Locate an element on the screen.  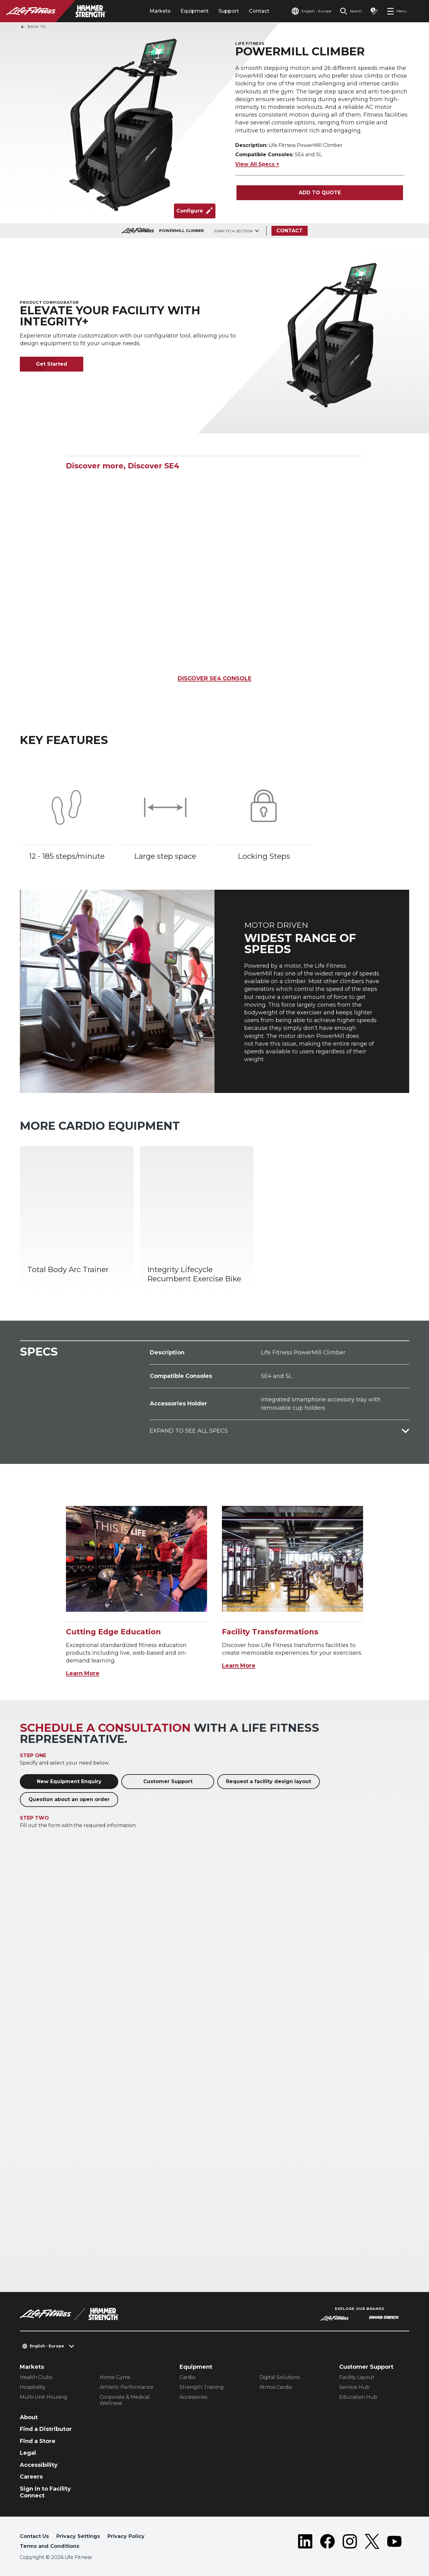
View All Specs + is located at coordinates (257, 164).